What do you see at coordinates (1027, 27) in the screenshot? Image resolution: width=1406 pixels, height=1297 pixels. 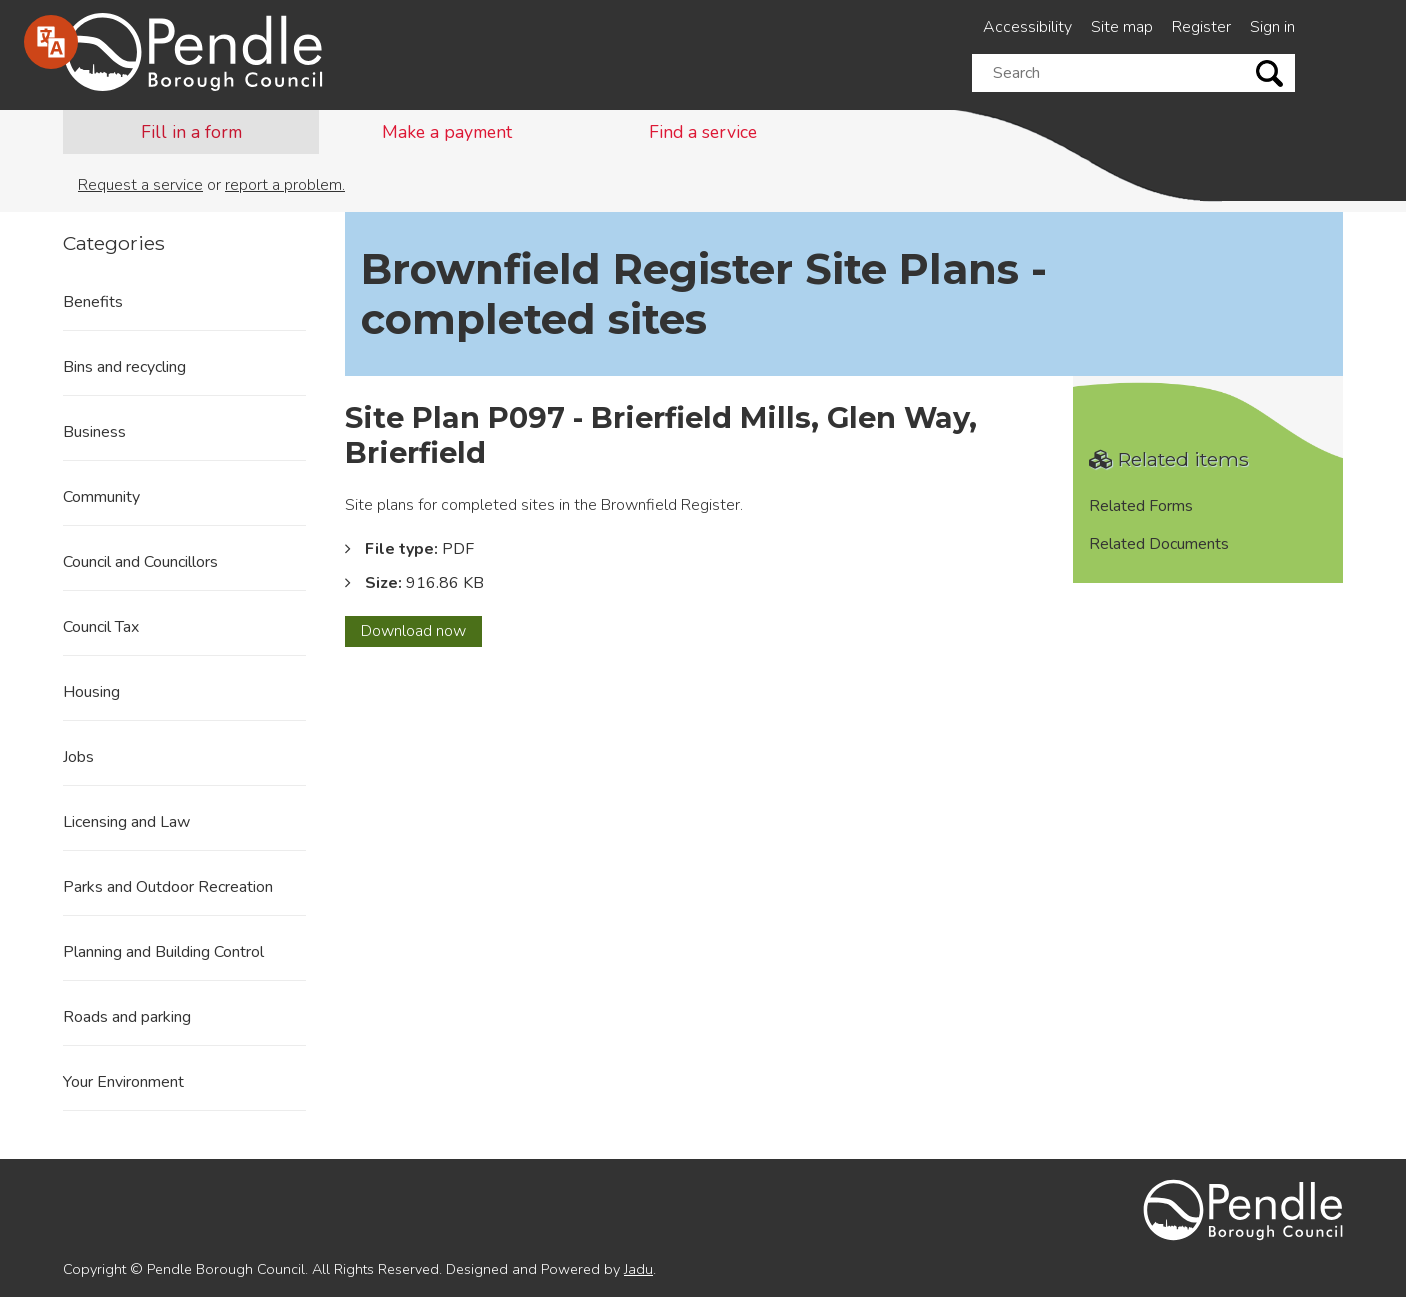 I see `Accessibility` at bounding box center [1027, 27].